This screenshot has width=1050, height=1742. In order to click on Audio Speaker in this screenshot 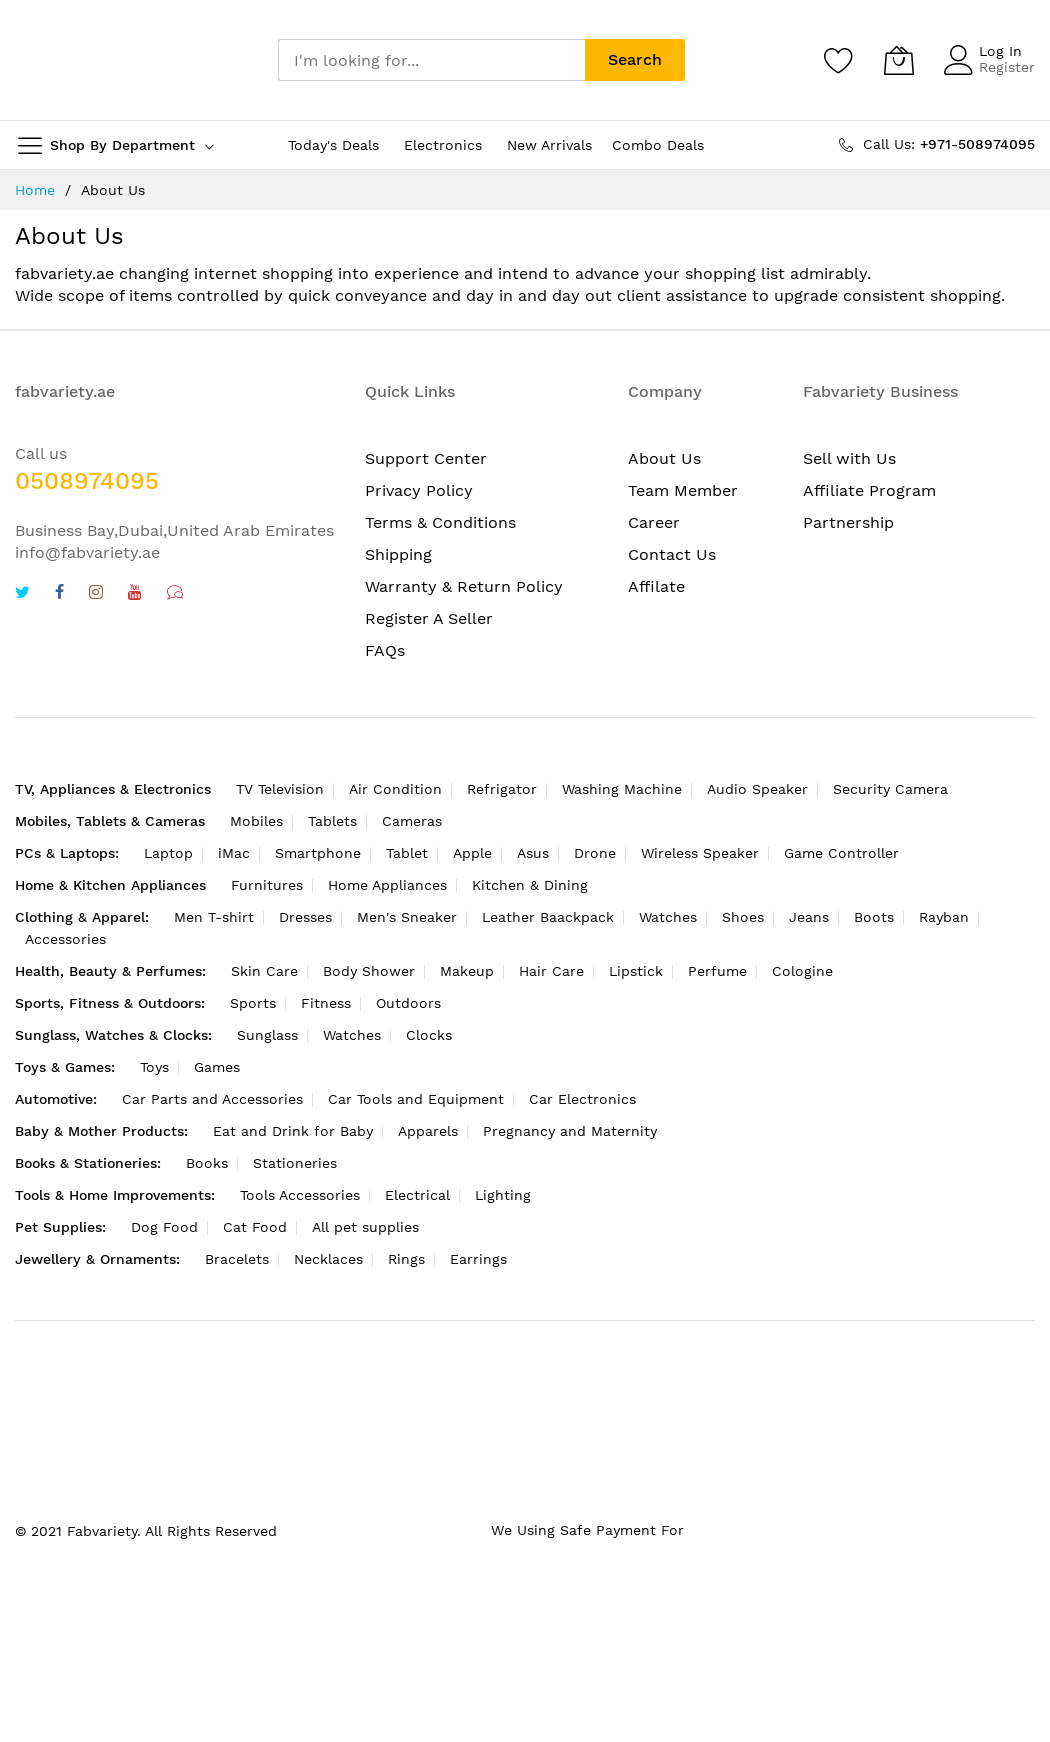, I will do `click(757, 789)`.